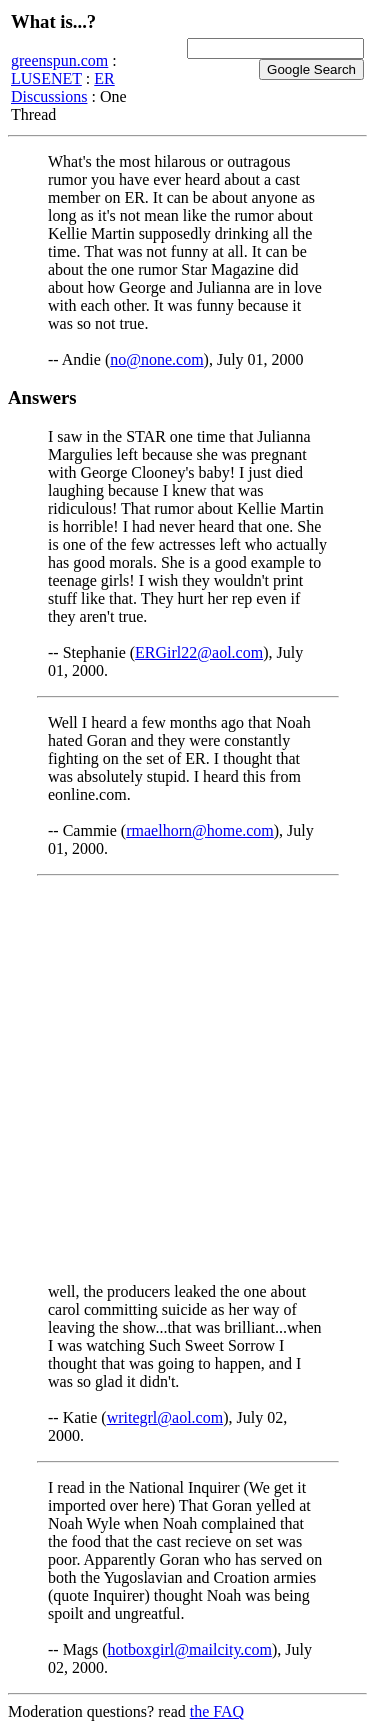 The height and width of the screenshot is (1729, 375). What do you see at coordinates (46, 78) in the screenshot?
I see `LUSENET` at bounding box center [46, 78].